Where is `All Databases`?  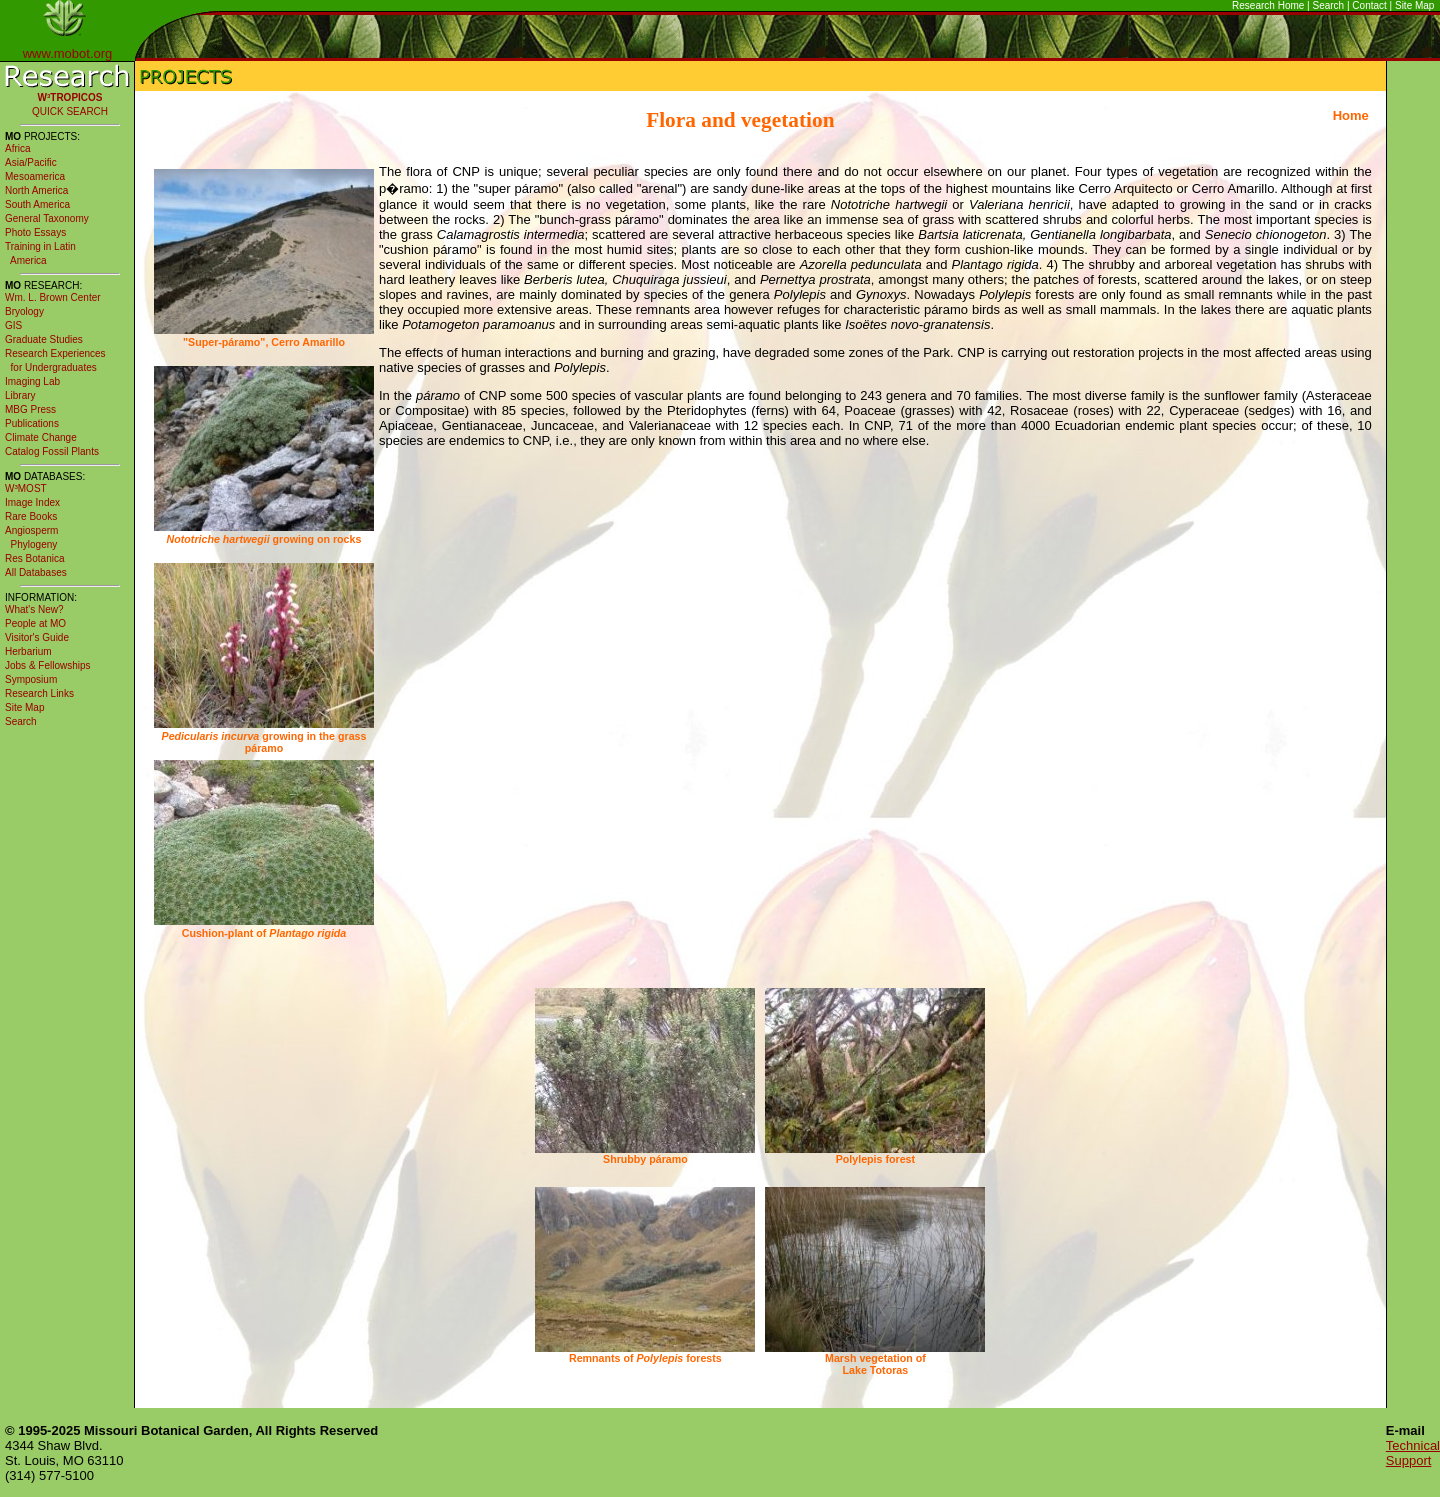
All Databases is located at coordinates (36, 572).